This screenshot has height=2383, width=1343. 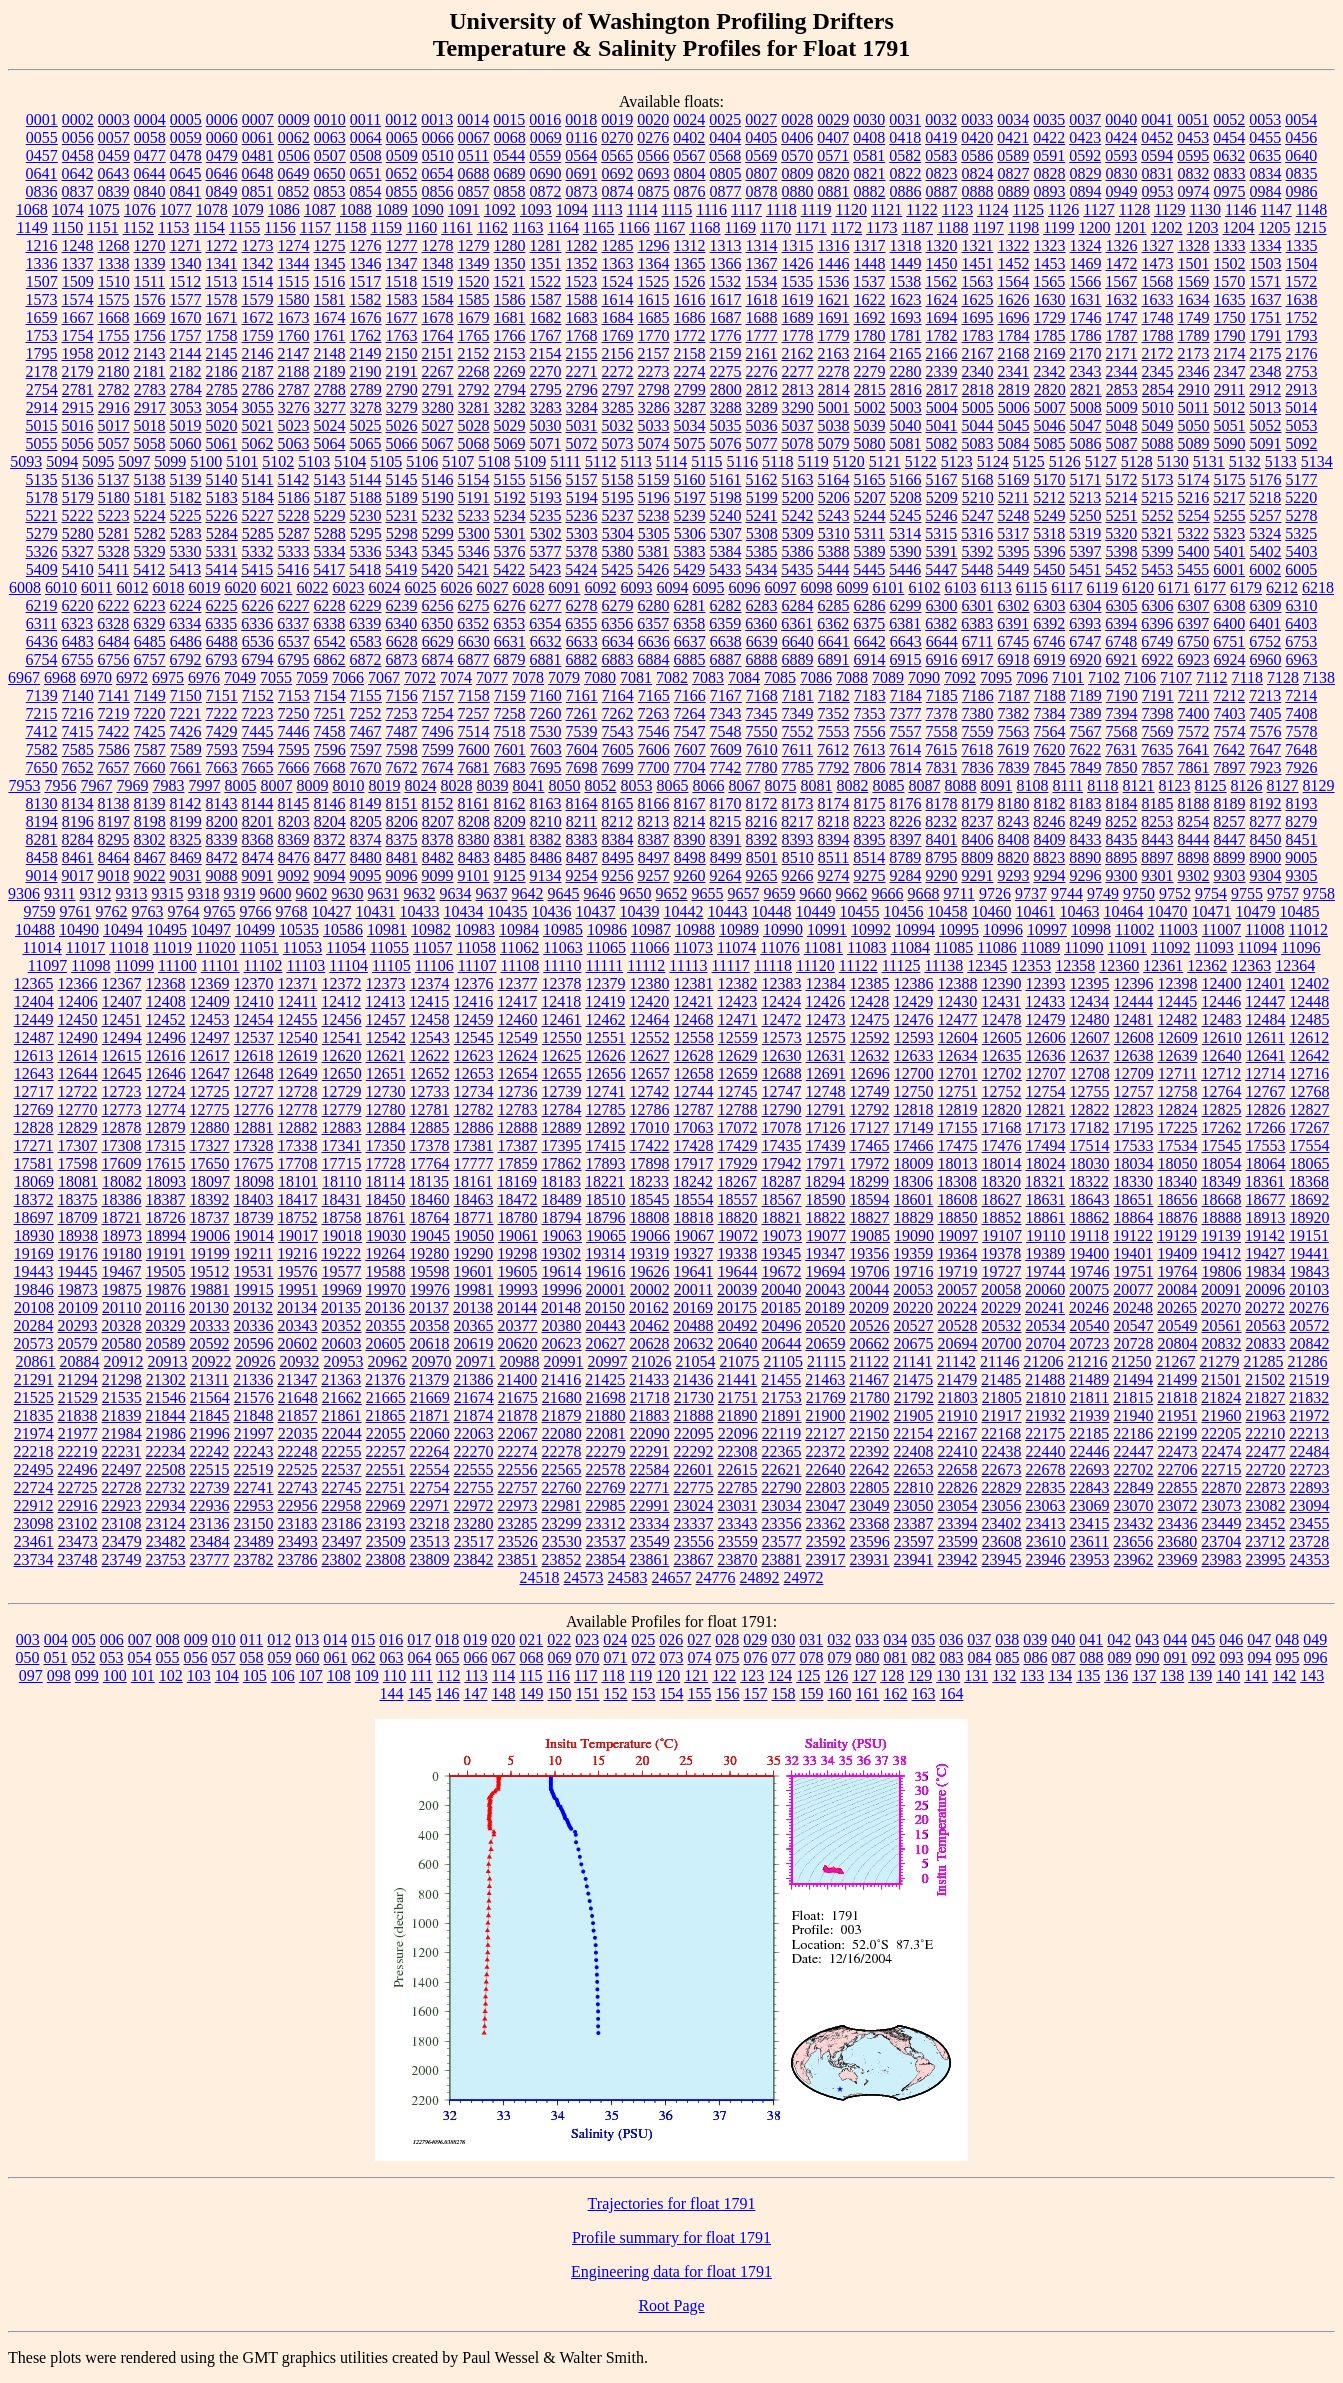 What do you see at coordinates (298, 1217) in the screenshot?
I see `18752` at bounding box center [298, 1217].